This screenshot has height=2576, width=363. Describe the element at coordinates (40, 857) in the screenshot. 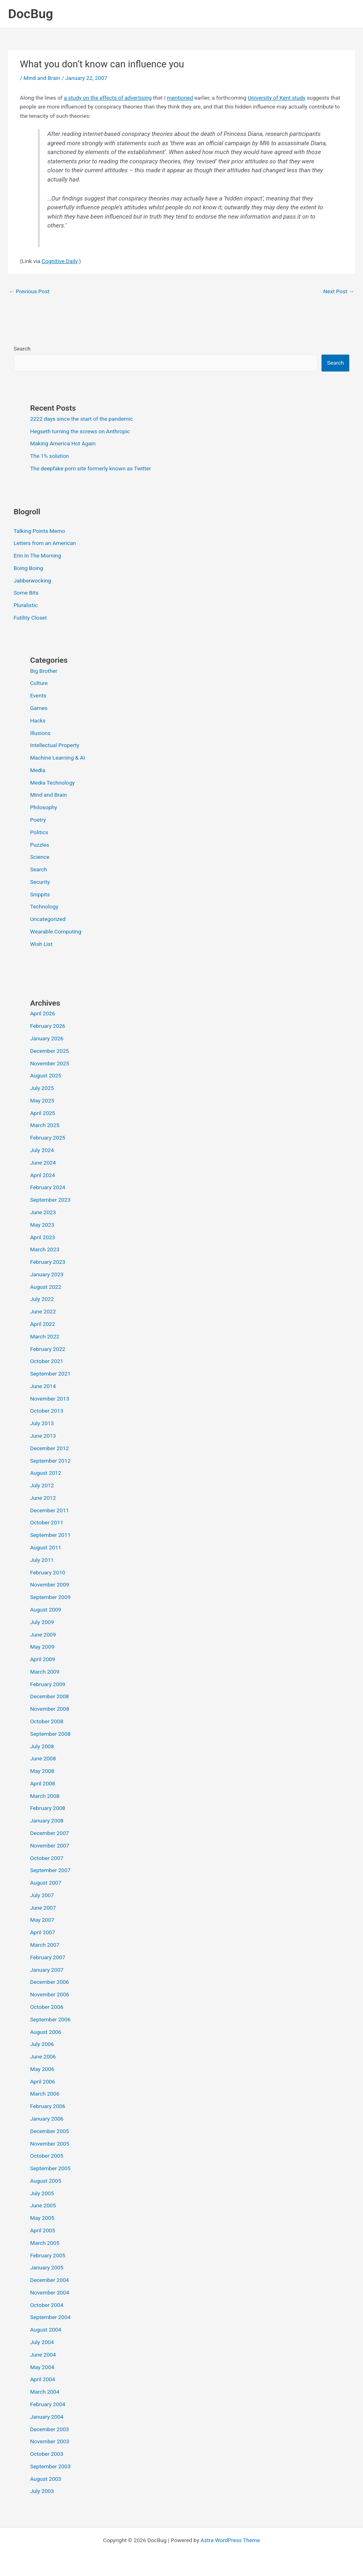

I see `Science` at that location.